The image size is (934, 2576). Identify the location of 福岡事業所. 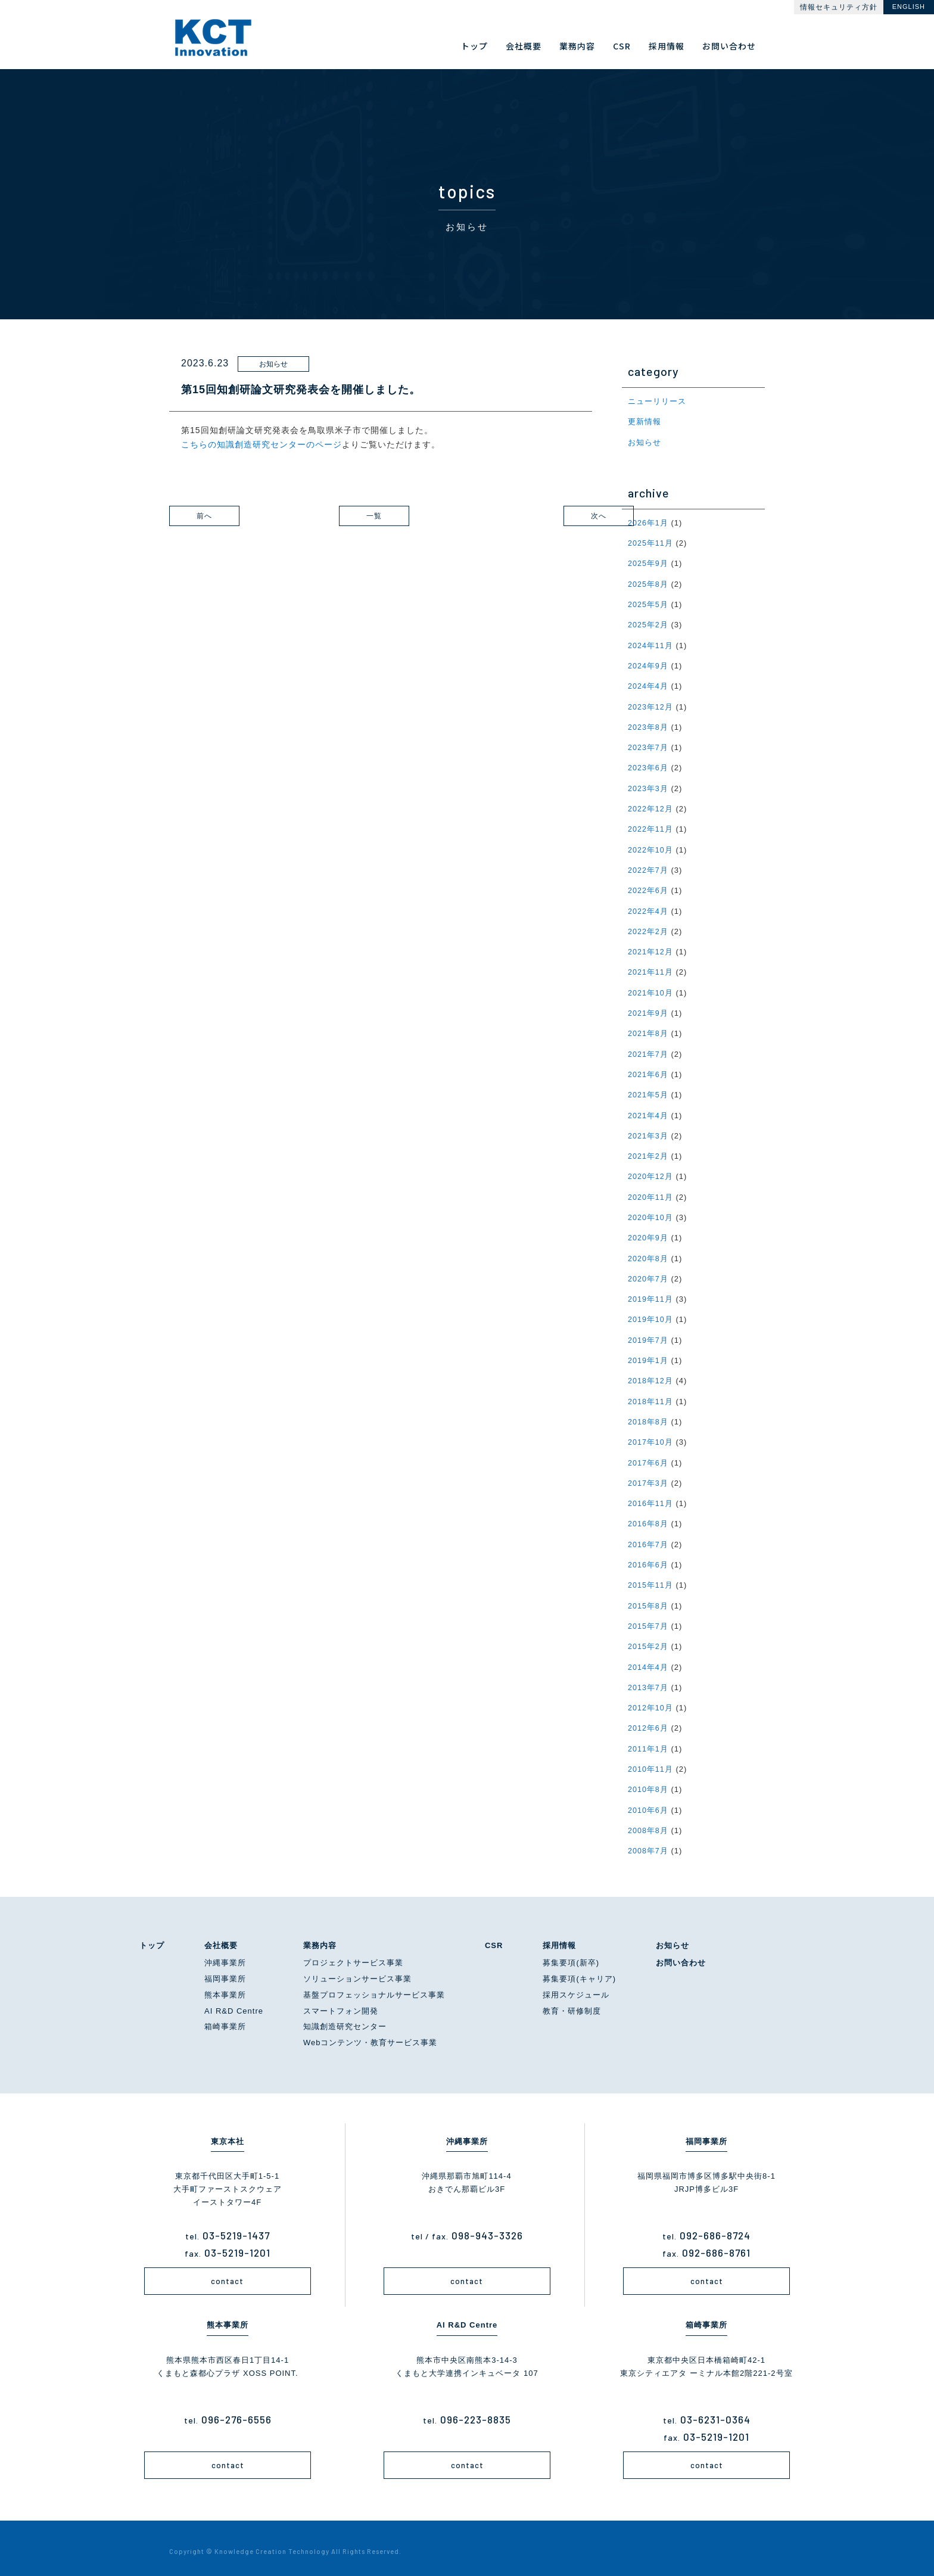
(225, 1970).